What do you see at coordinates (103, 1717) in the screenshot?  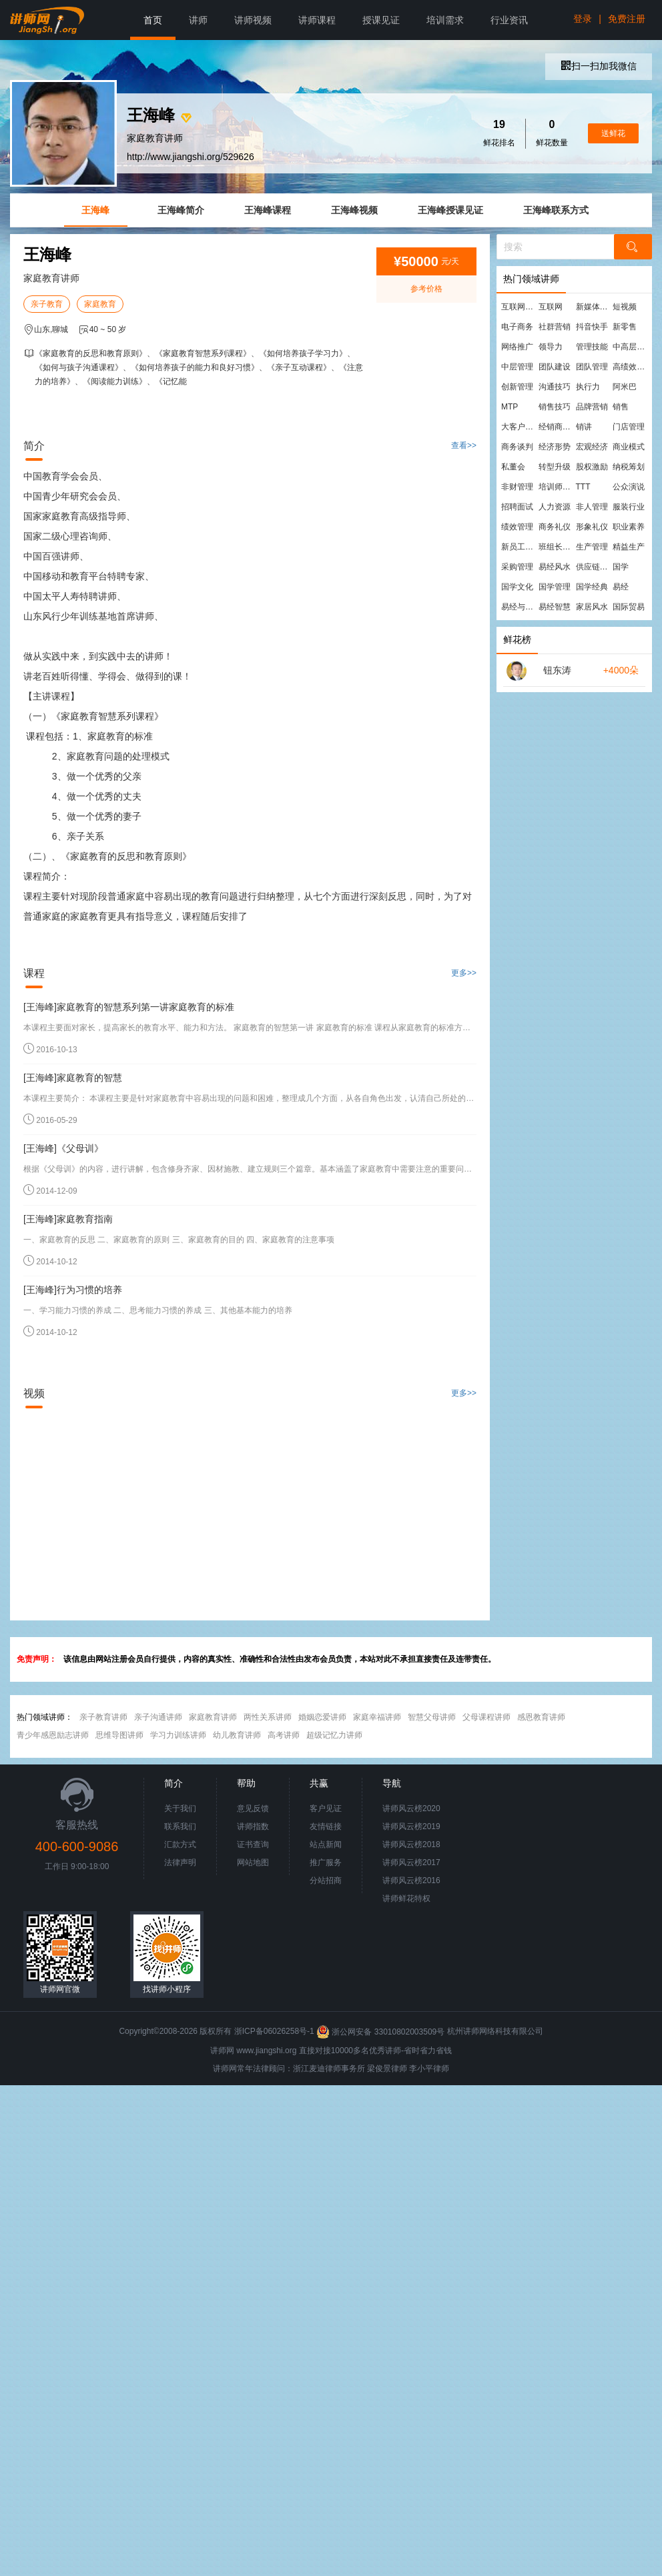 I see `亲子教育讲师` at bounding box center [103, 1717].